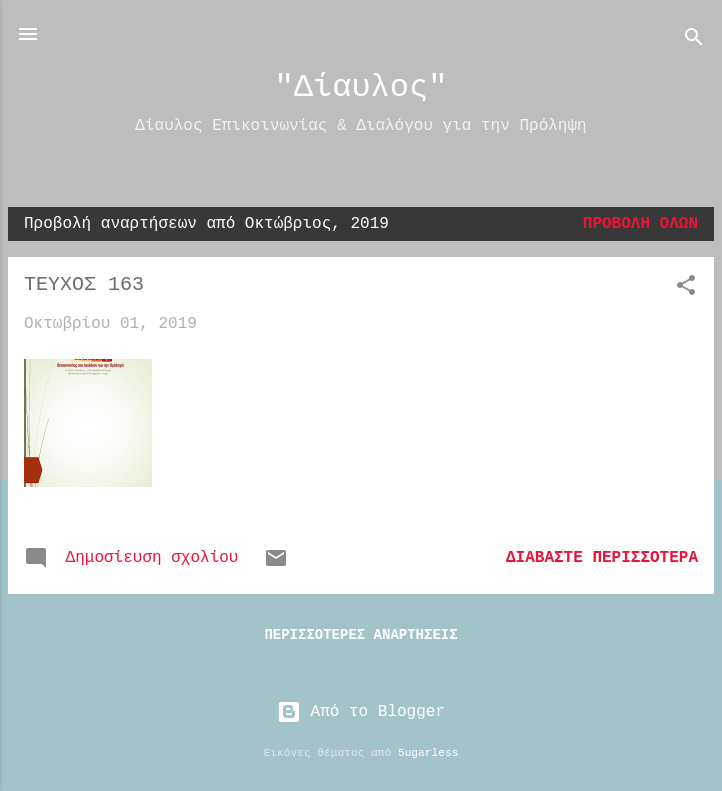 This screenshot has width=722, height=791. I want to click on ΤΕΥΧΟΣ 163, so click(84, 284).